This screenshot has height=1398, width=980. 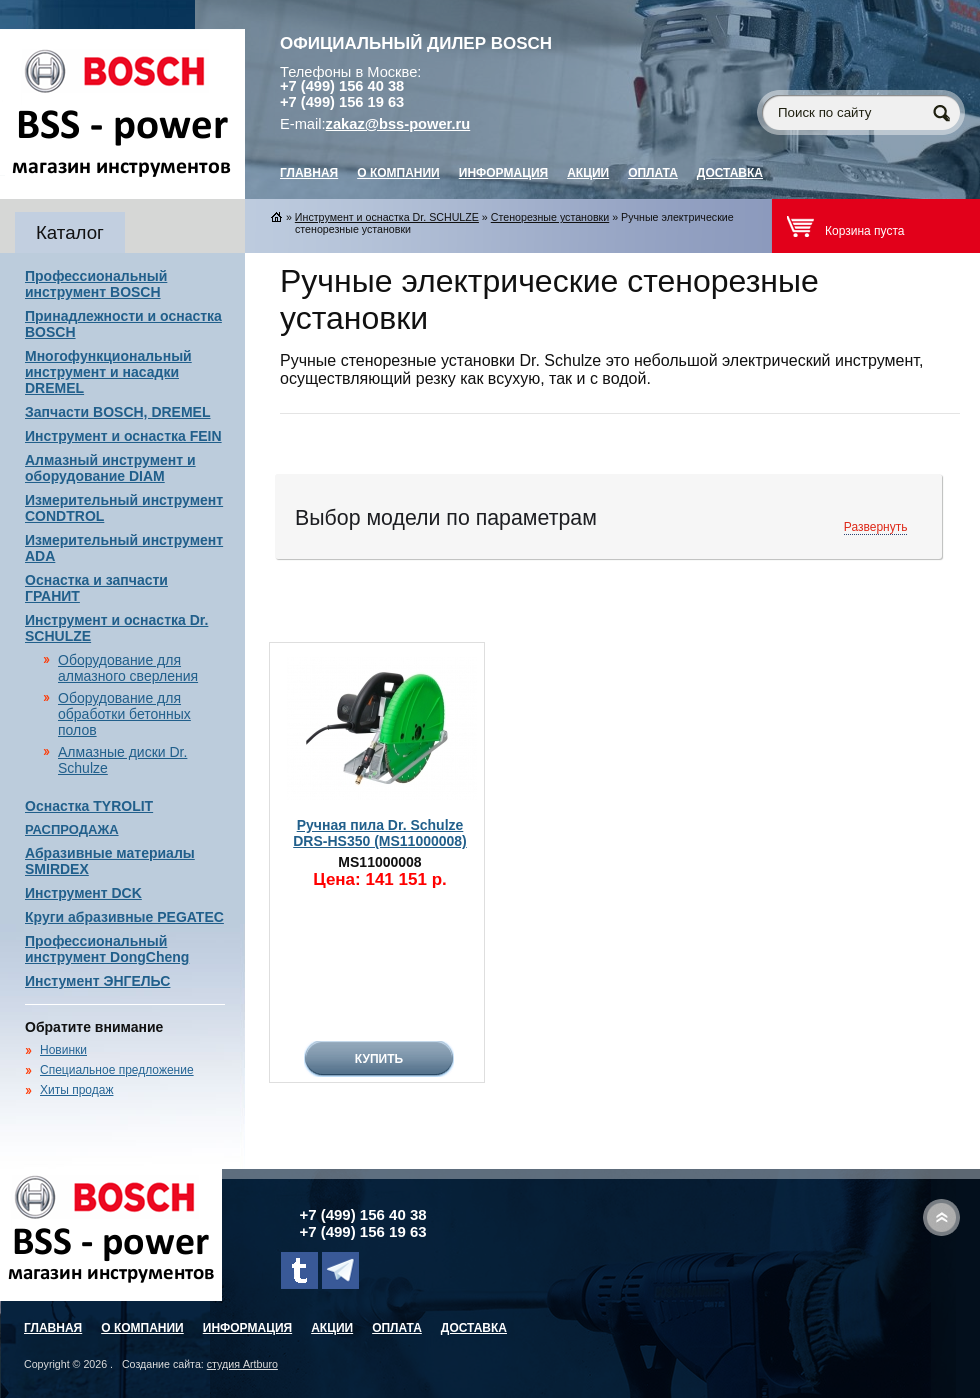 I want to click on студия Artburo, so click(x=242, y=1364).